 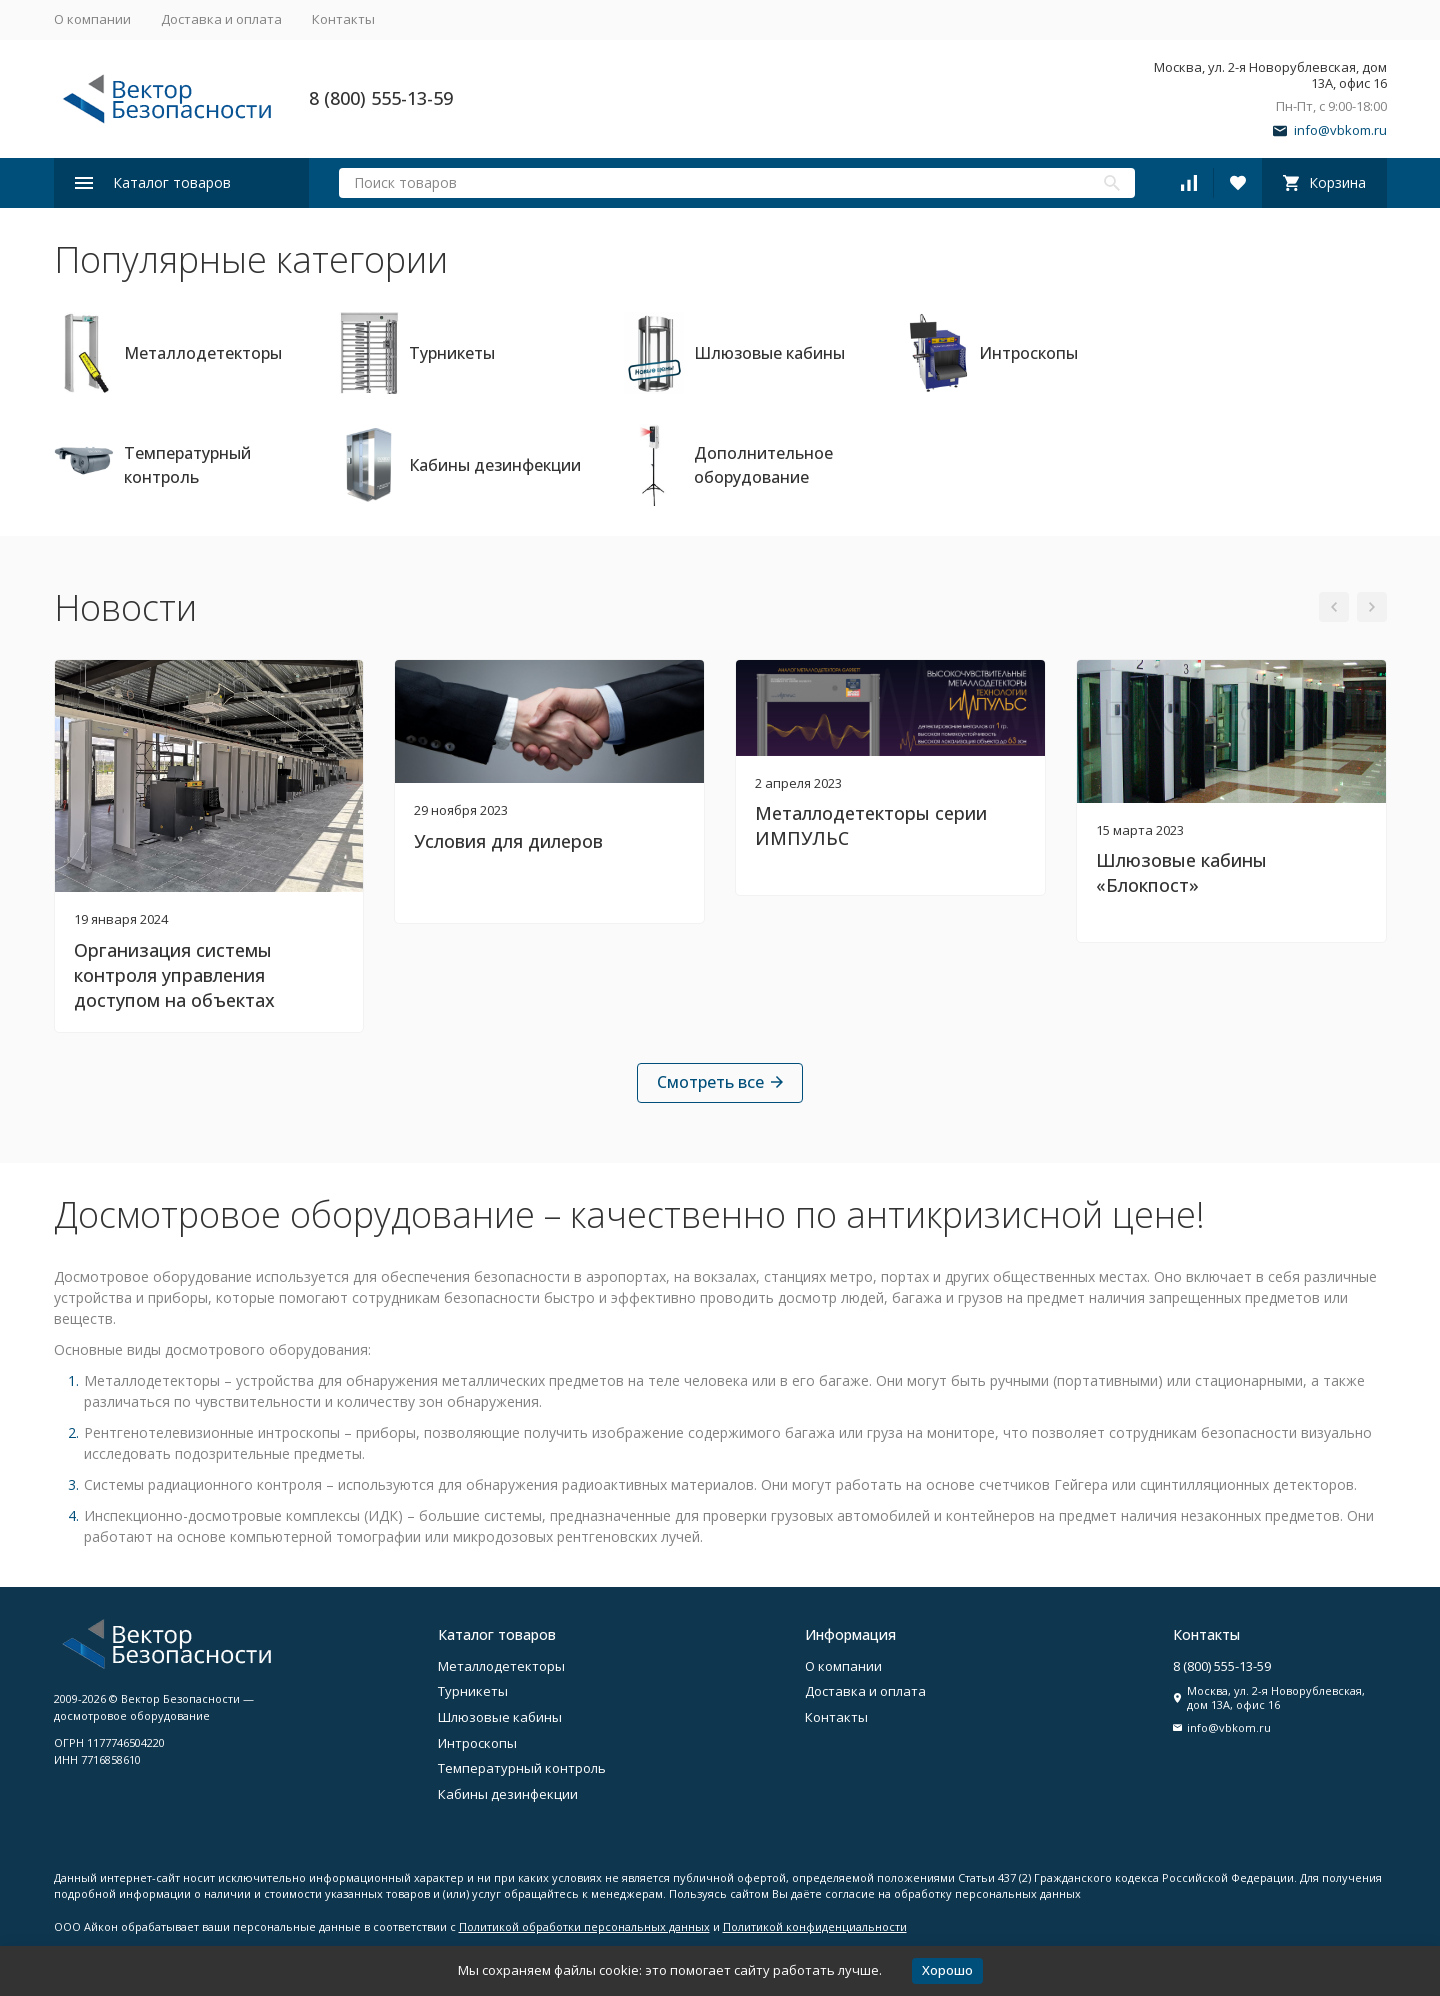 What do you see at coordinates (473, 1691) in the screenshot?
I see `Турникеты` at bounding box center [473, 1691].